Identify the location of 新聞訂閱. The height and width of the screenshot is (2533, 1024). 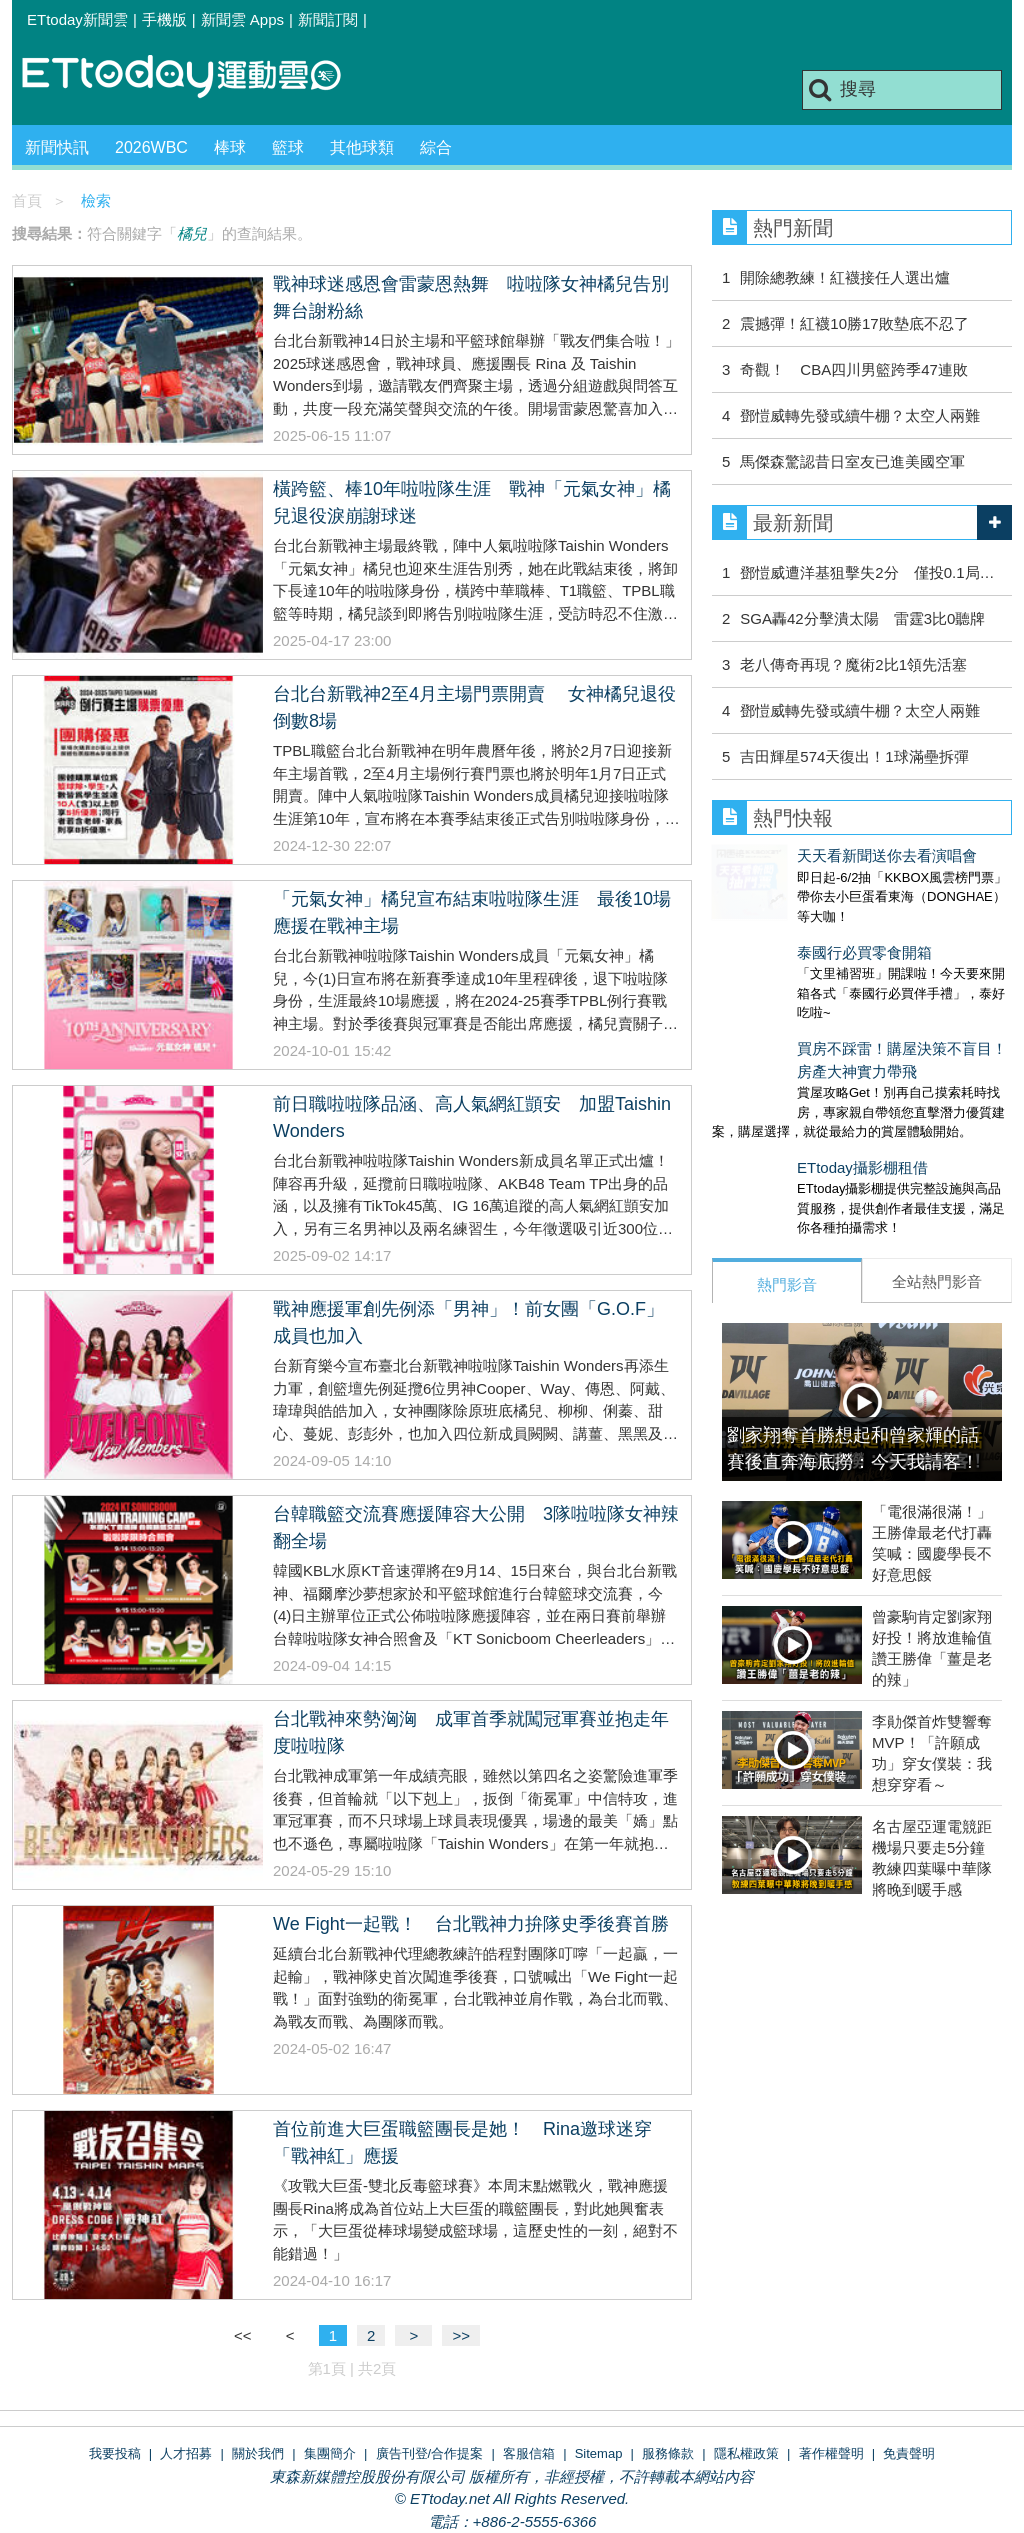
(328, 19).